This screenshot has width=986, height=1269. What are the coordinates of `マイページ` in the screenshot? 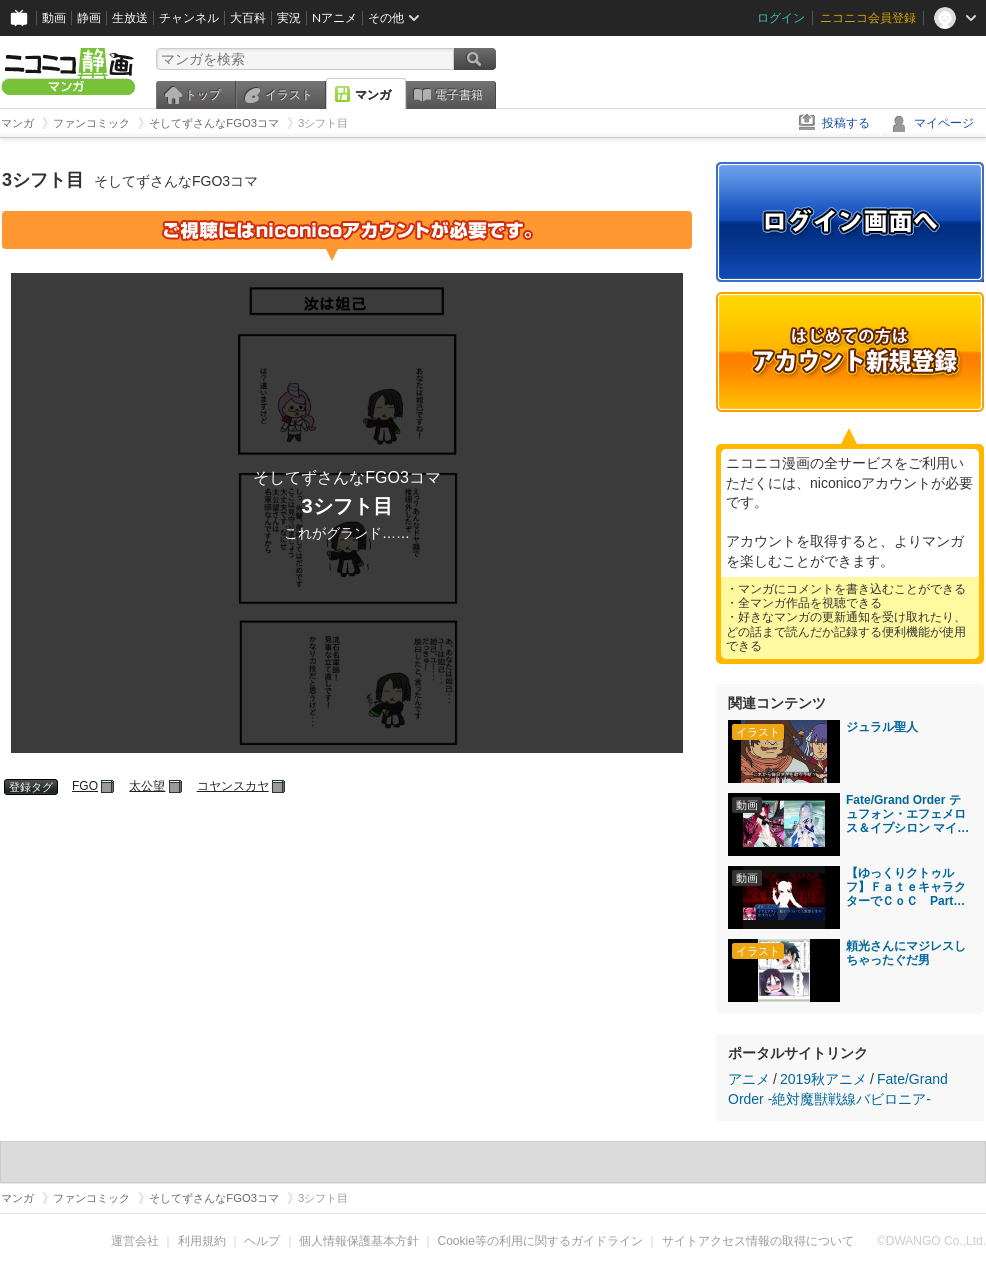 It's located at (944, 123).